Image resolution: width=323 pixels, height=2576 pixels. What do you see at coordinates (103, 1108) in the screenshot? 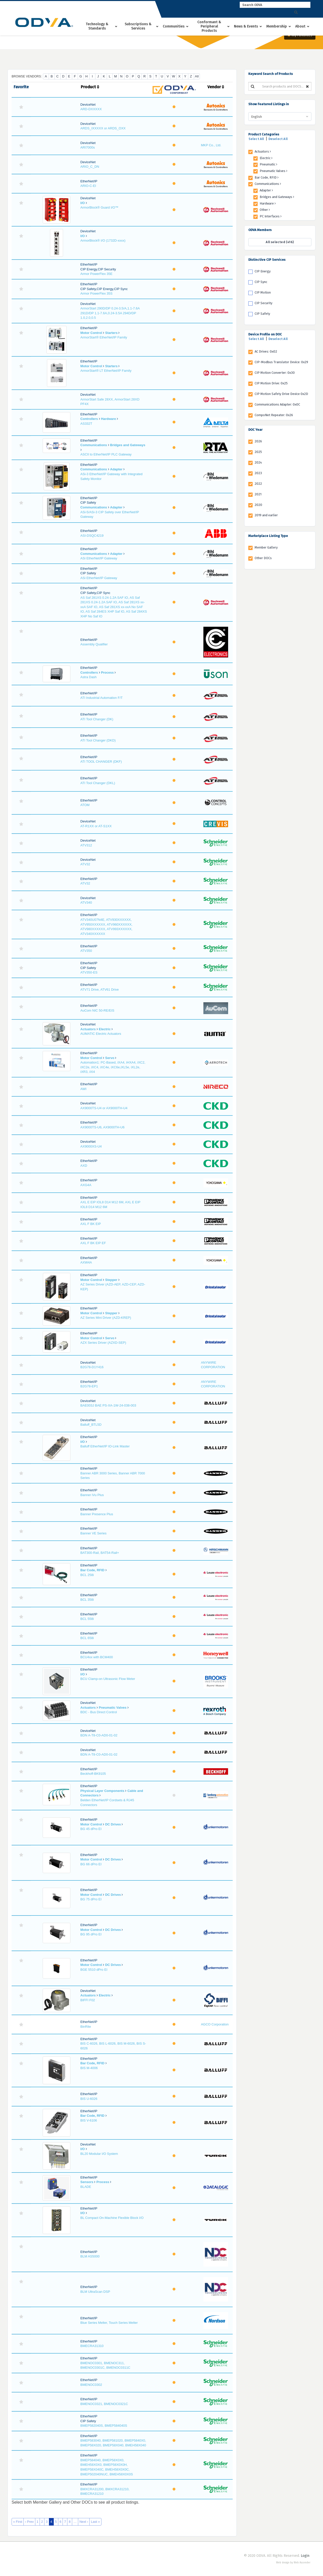
I see `AX9000TS-U4 or AX9000TH-U4` at bounding box center [103, 1108].